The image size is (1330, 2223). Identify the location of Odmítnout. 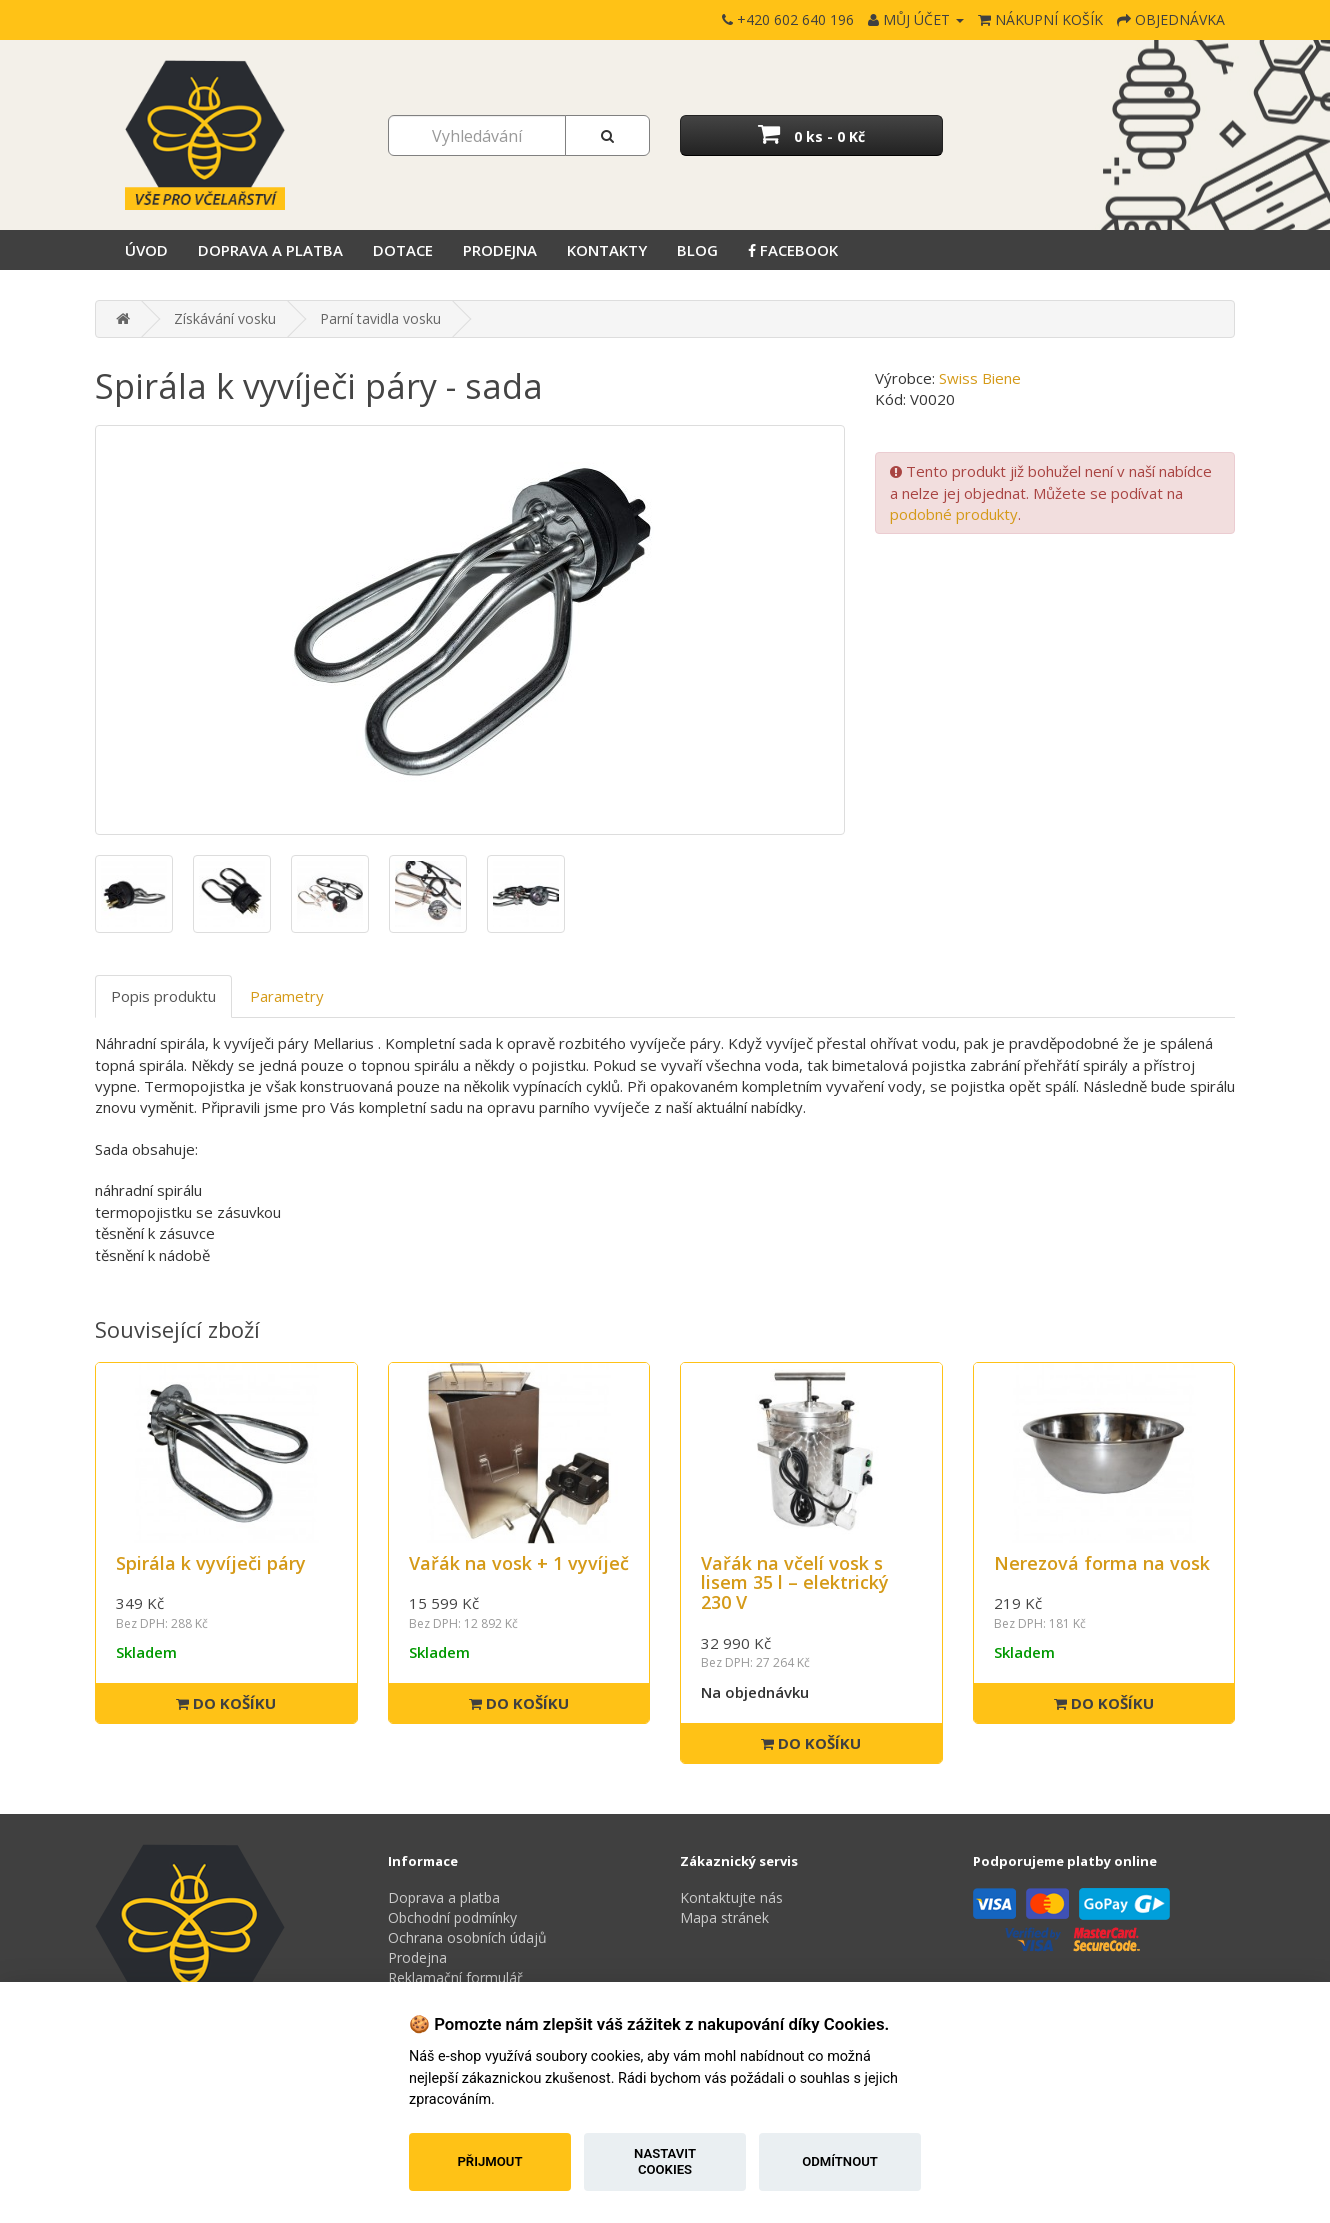
(840, 2161).